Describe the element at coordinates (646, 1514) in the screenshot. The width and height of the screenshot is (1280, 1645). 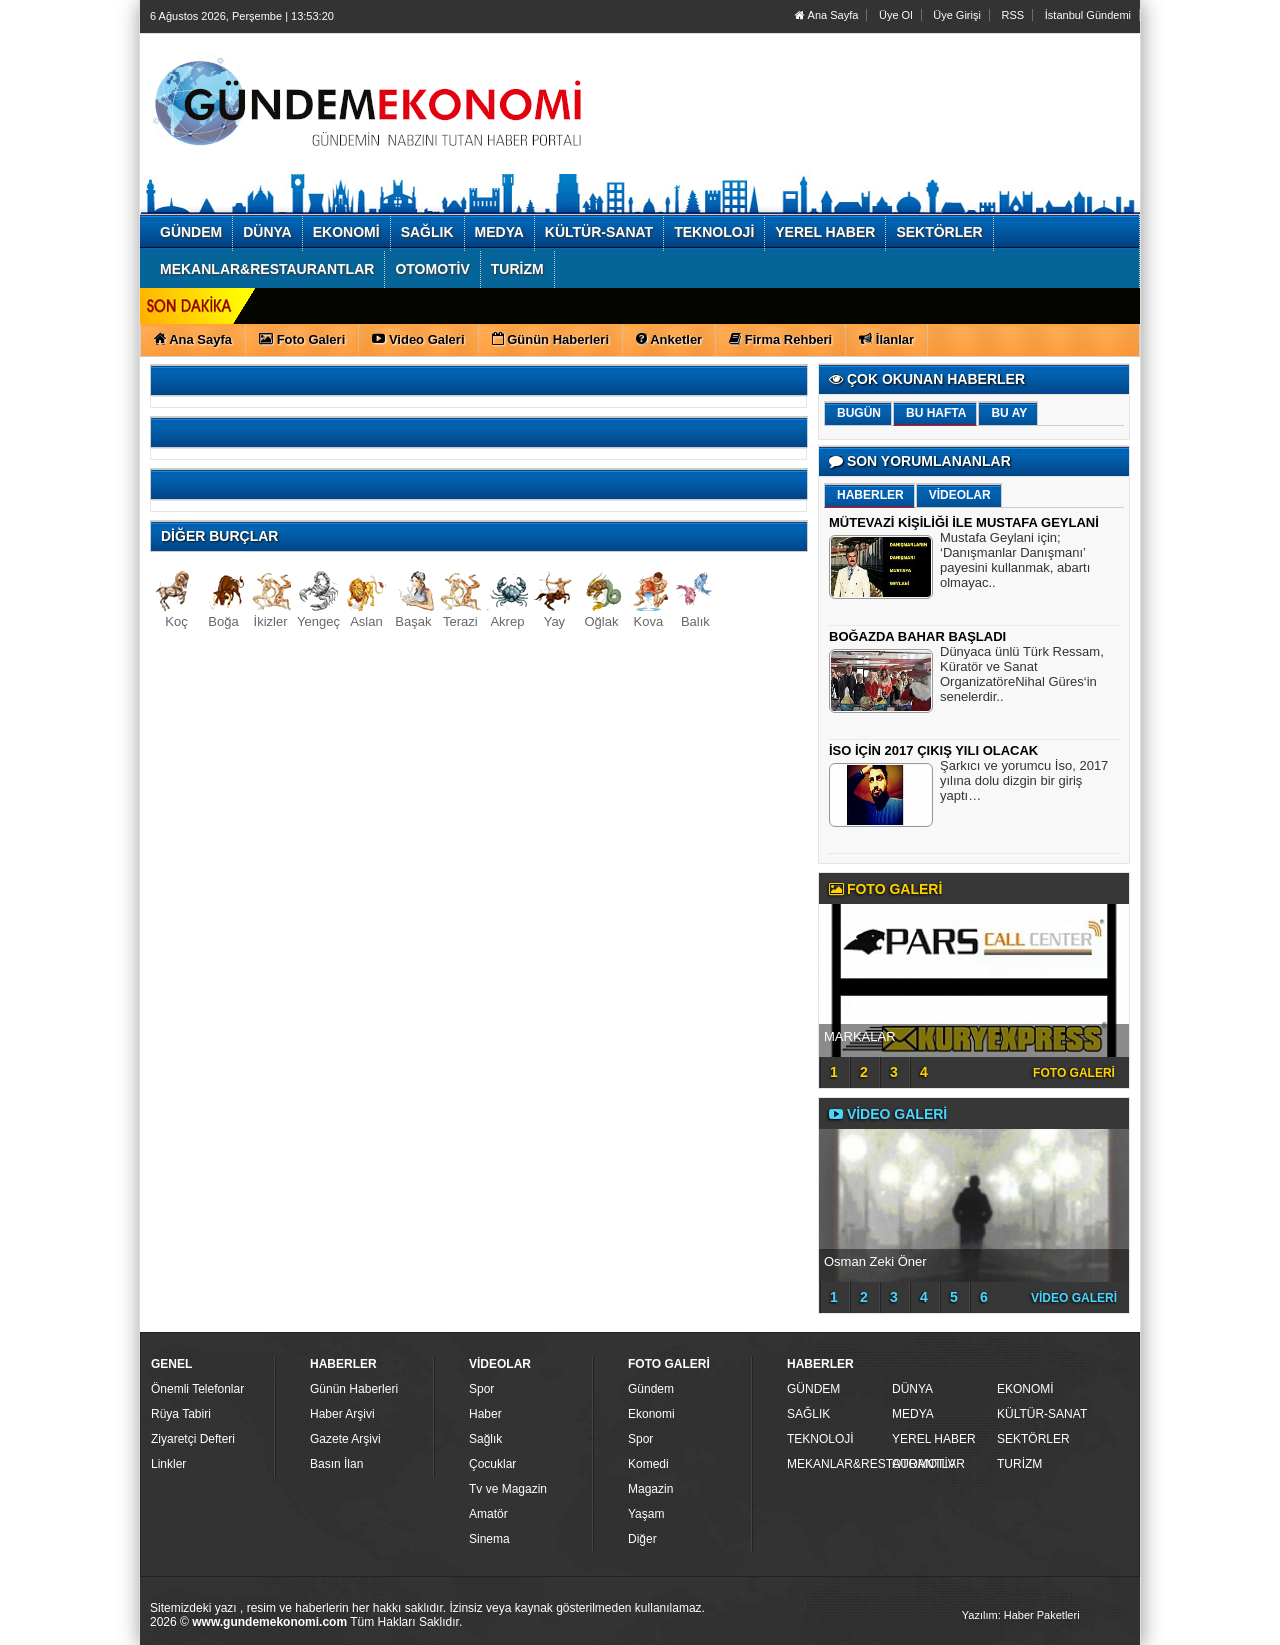
I see `Yaşam` at that location.